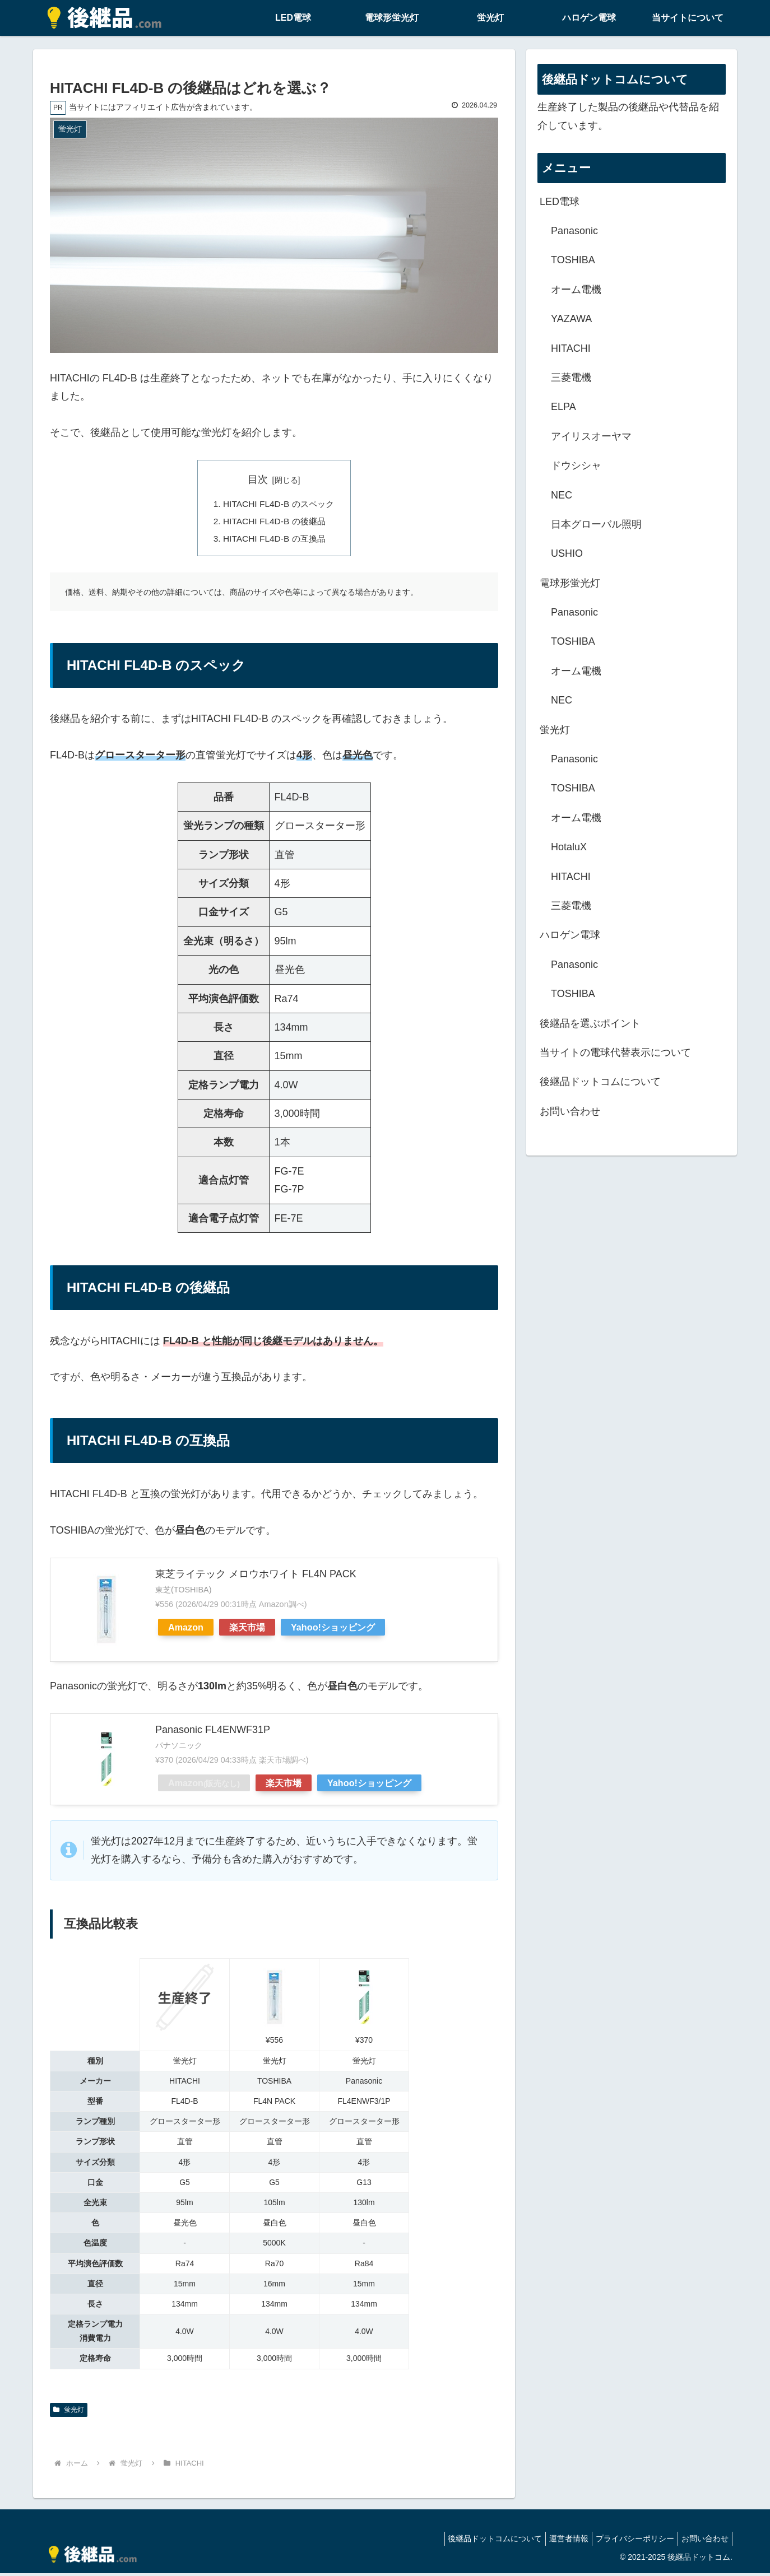 The height and width of the screenshot is (2576, 770). Describe the element at coordinates (563, 406) in the screenshot. I see `ELPA` at that location.